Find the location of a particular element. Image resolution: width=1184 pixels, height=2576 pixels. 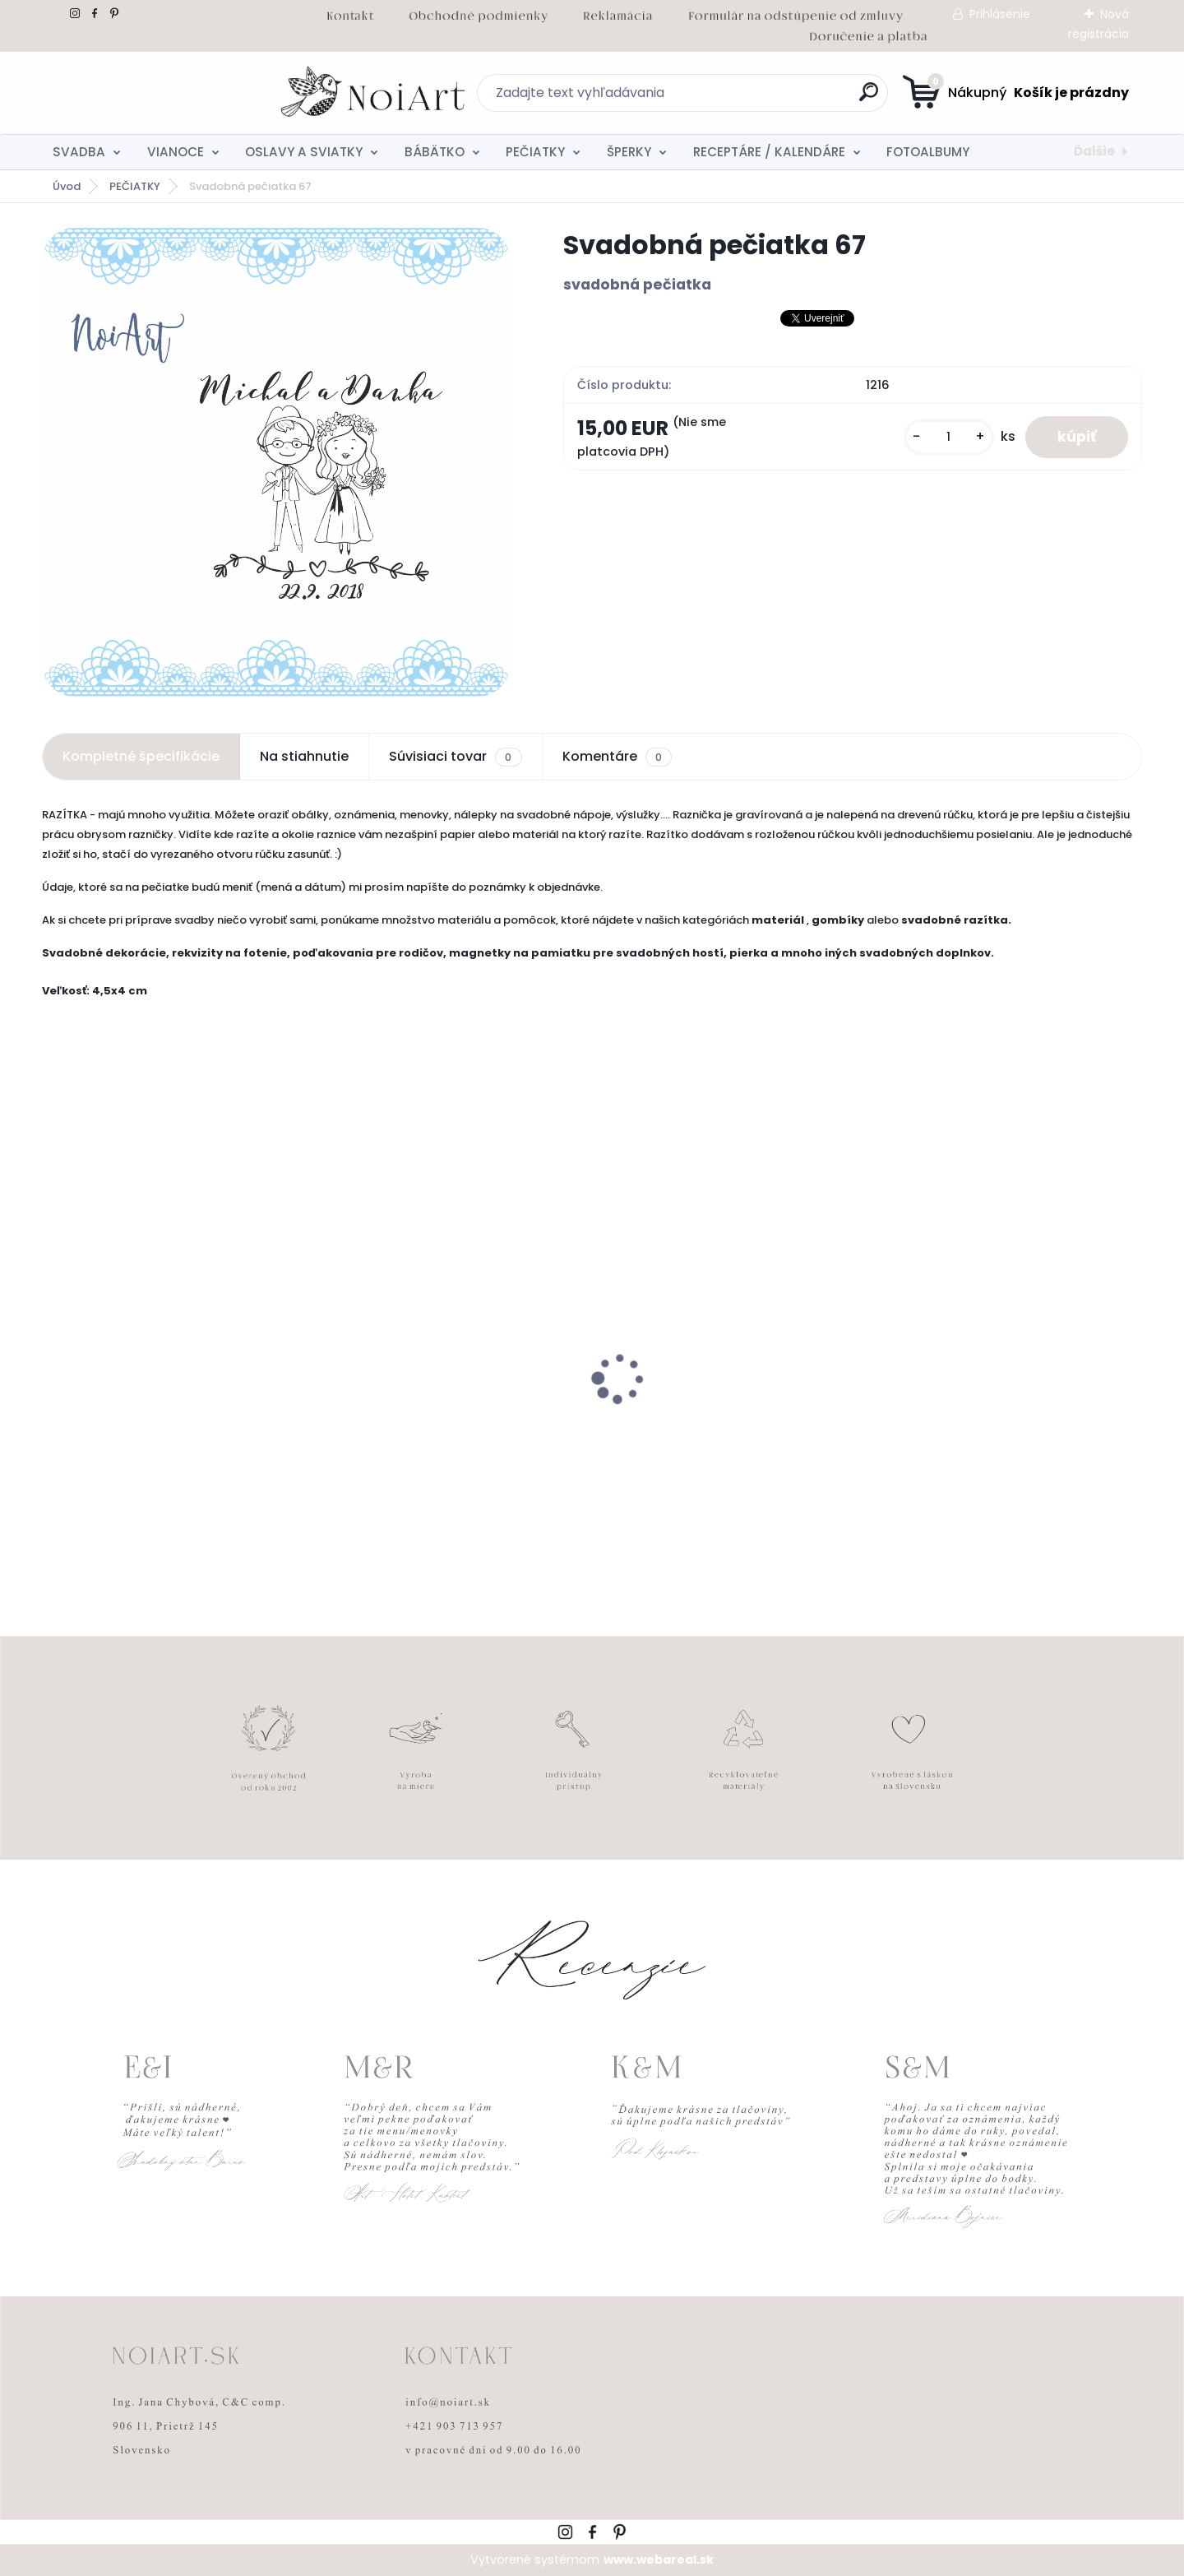

[Svadobná pečiatka 67] is located at coordinates (276, 462).